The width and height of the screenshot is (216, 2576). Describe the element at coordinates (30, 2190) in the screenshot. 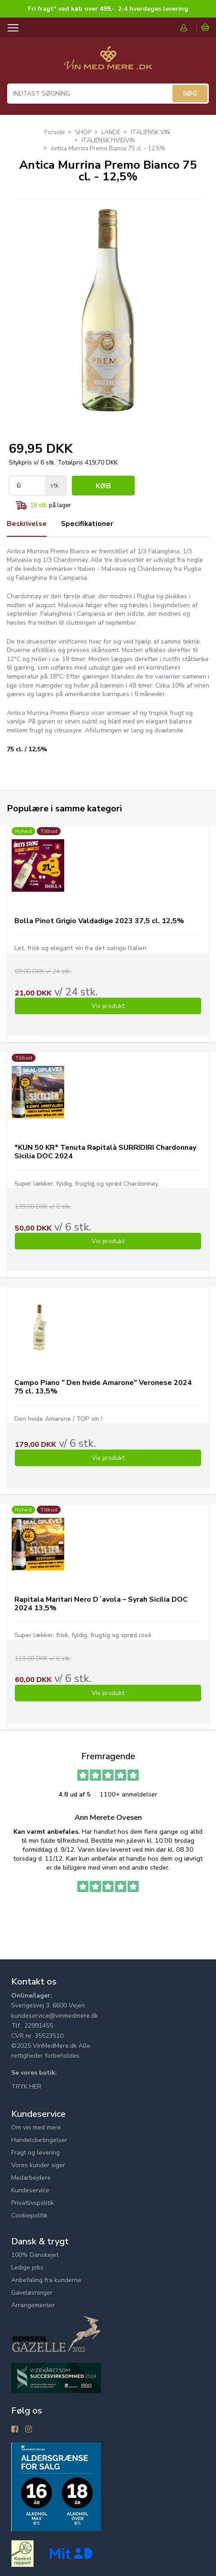

I see `Kundeservice` at that location.